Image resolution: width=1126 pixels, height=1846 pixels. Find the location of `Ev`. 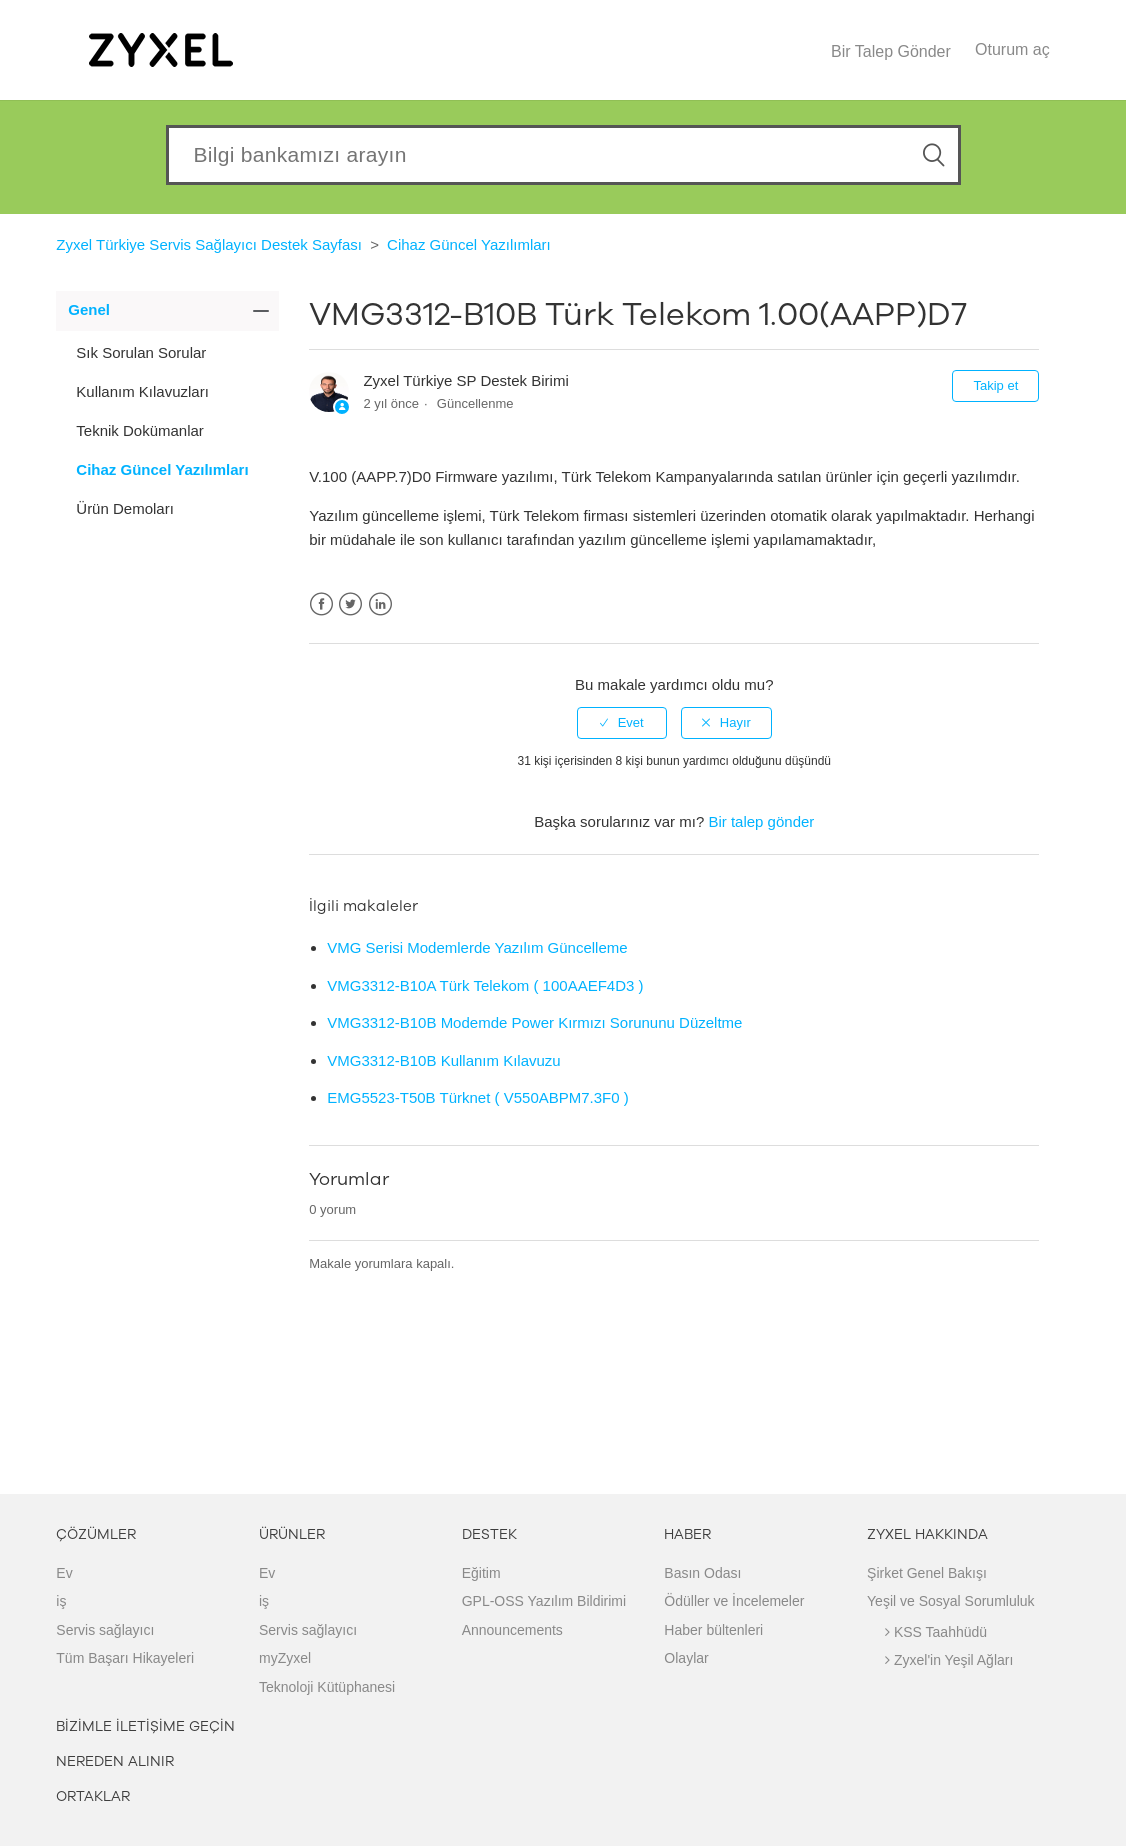

Ev is located at coordinates (64, 1573).